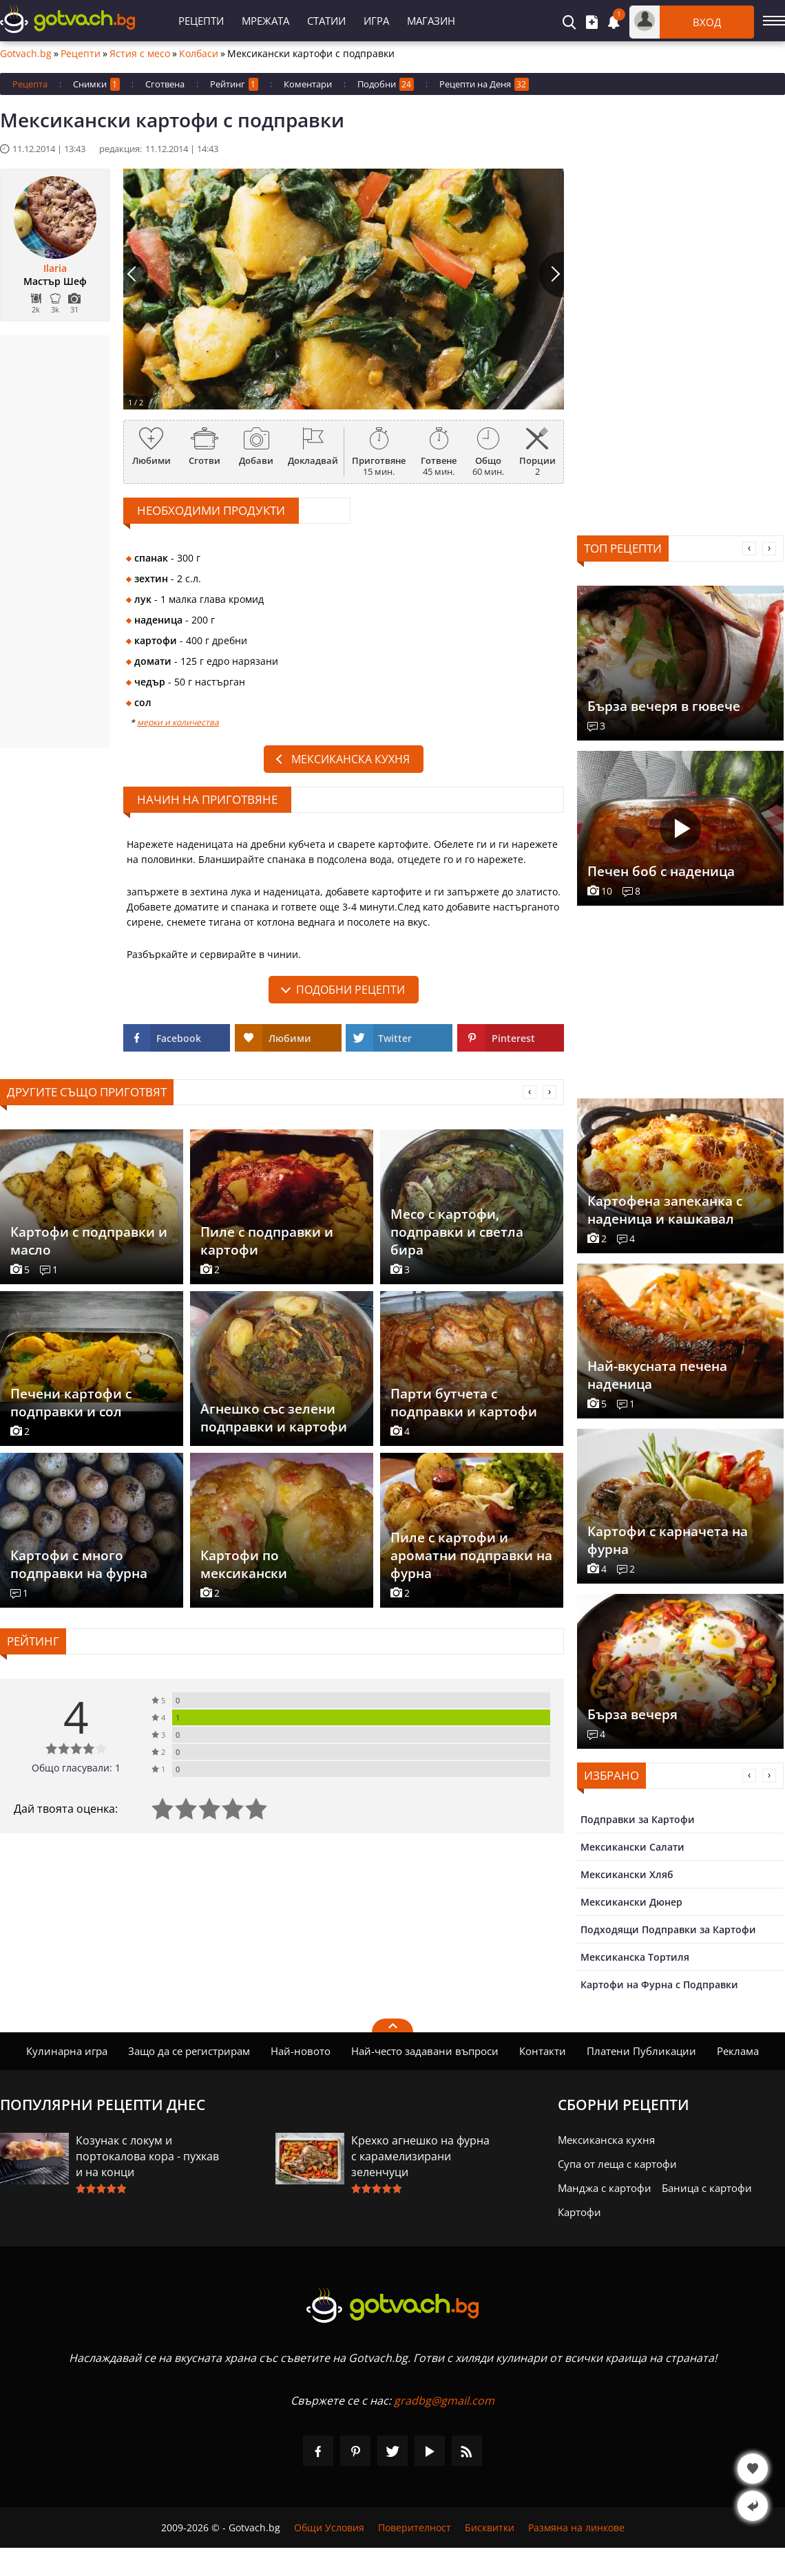 The width and height of the screenshot is (785, 2576). Describe the element at coordinates (76, 1767) in the screenshot. I see `Общо гласували: 1` at that location.